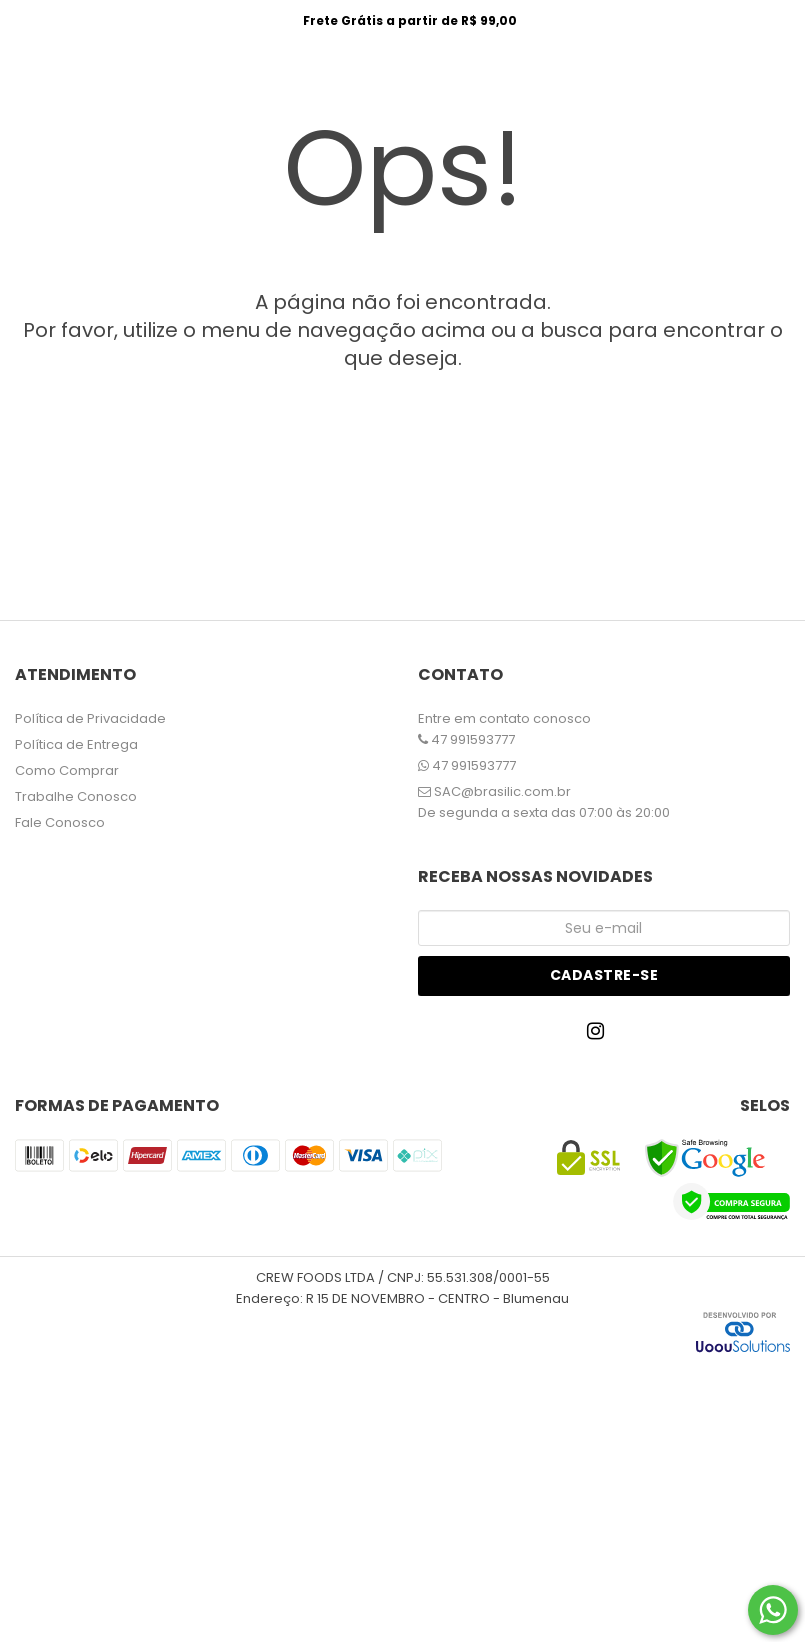 The width and height of the screenshot is (805, 1642). I want to click on Política de Privacidade, so click(90, 718).